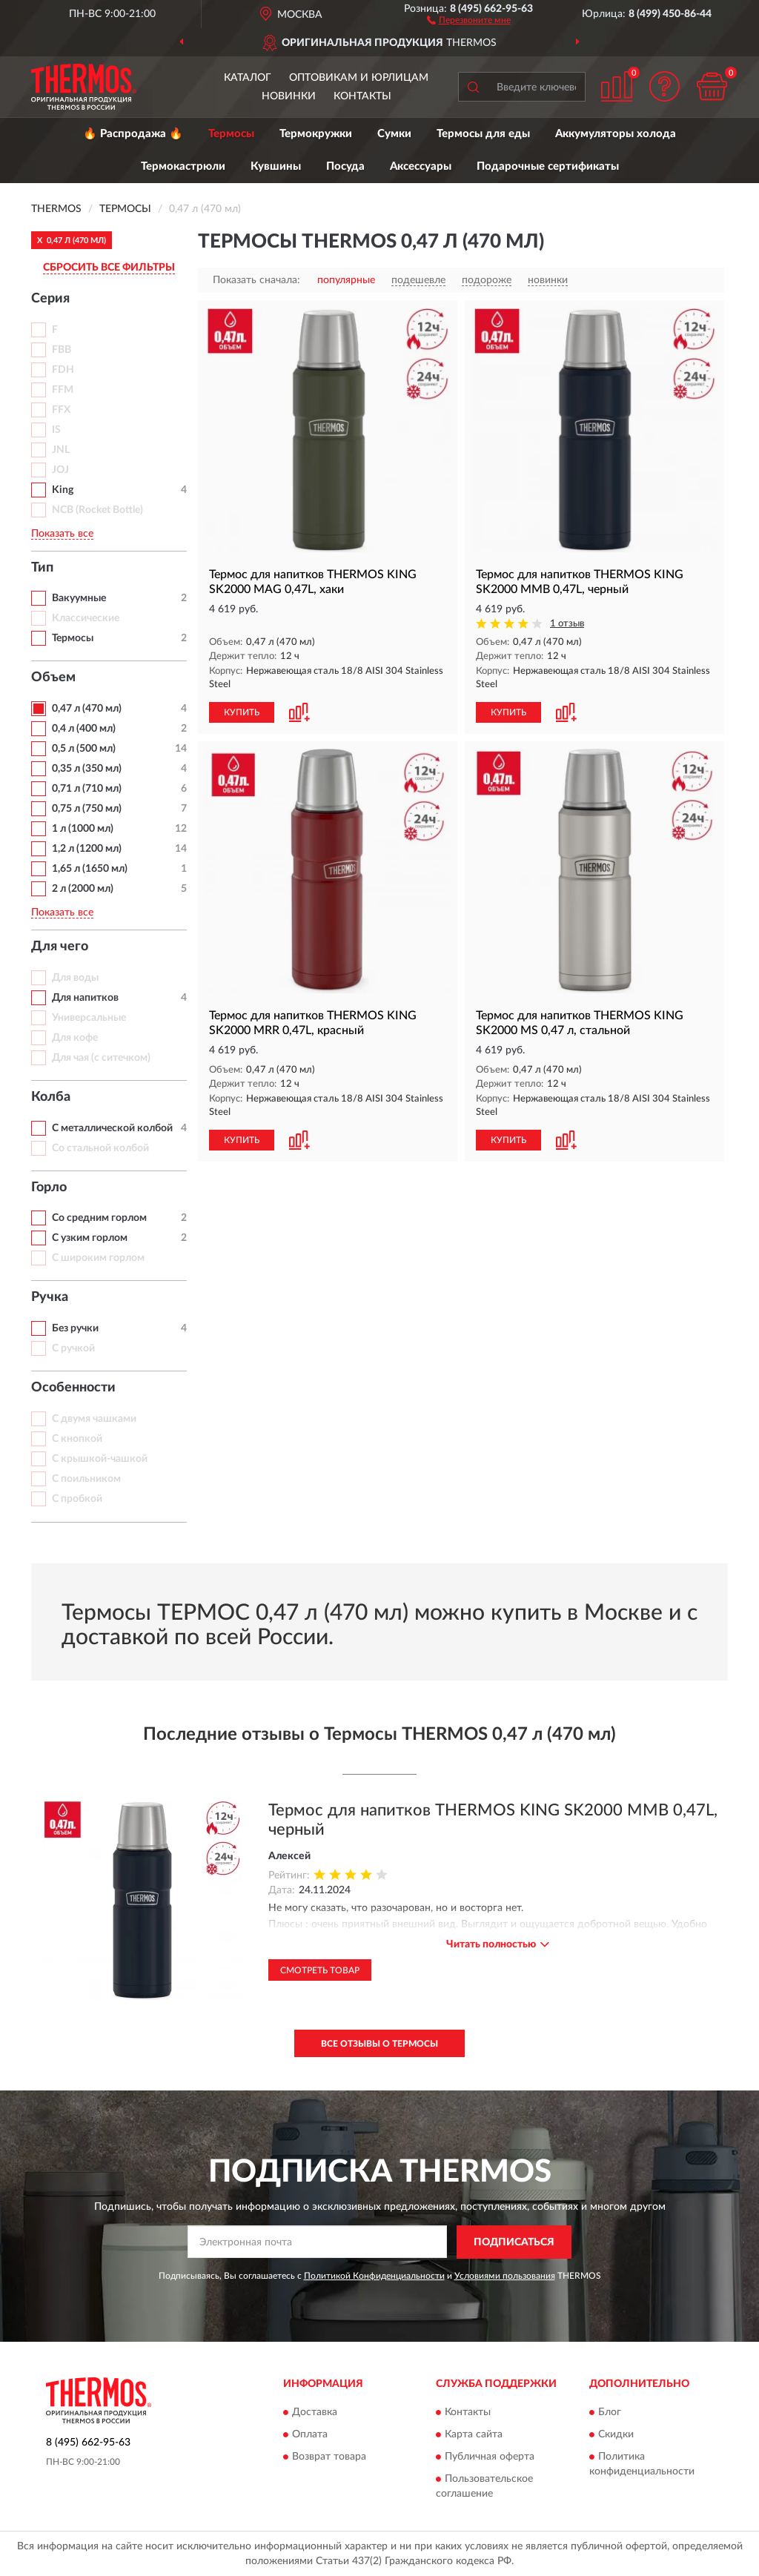 The height and width of the screenshot is (2576, 759). I want to click on Контакты, so click(362, 96).